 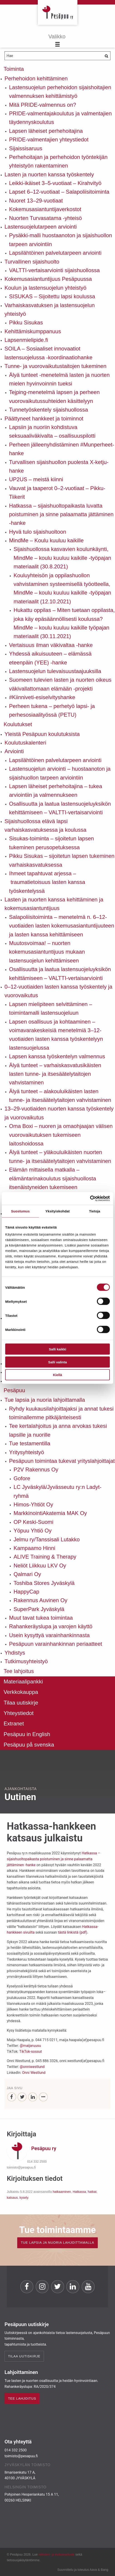 I want to click on Oma Boxi – nuoren ja omaohjaajan välisen vuorovaikutuksen tukemiseen laitoshoidossa, so click(x=61, y=1135).